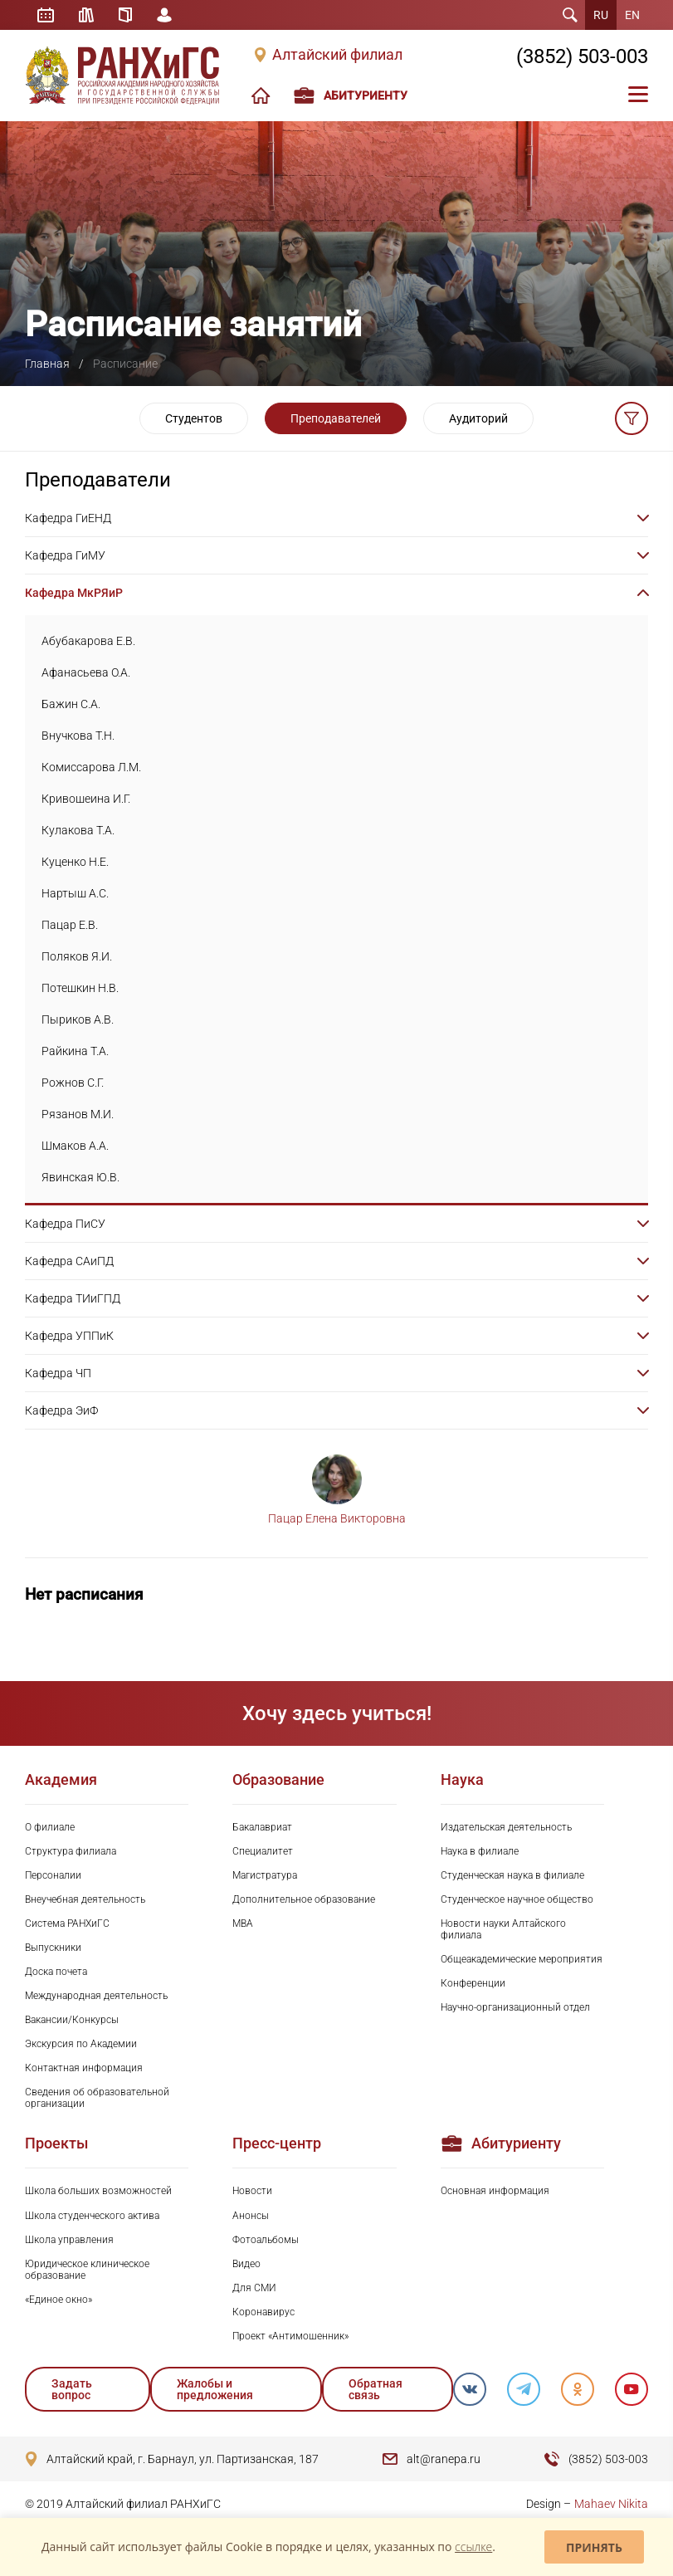 This screenshot has width=673, height=2576. Describe the element at coordinates (600, 15) in the screenshot. I see `RU` at that location.